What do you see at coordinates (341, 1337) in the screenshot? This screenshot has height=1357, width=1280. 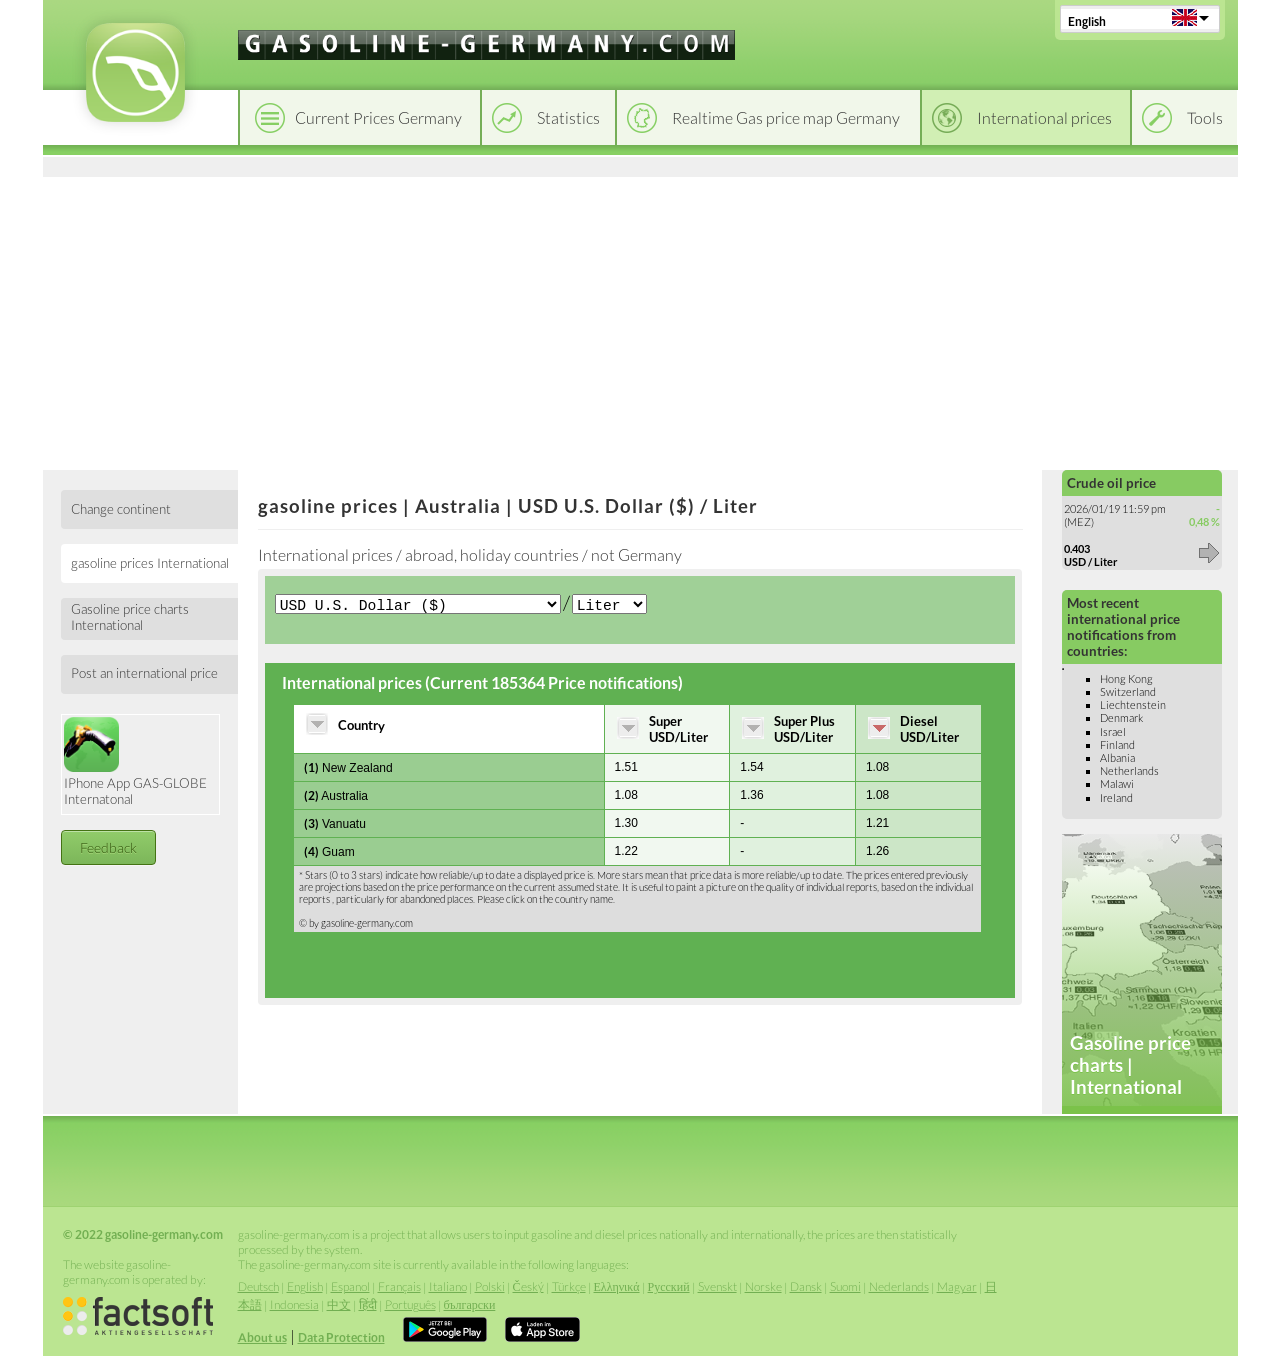 I see `Data Protection` at bounding box center [341, 1337].